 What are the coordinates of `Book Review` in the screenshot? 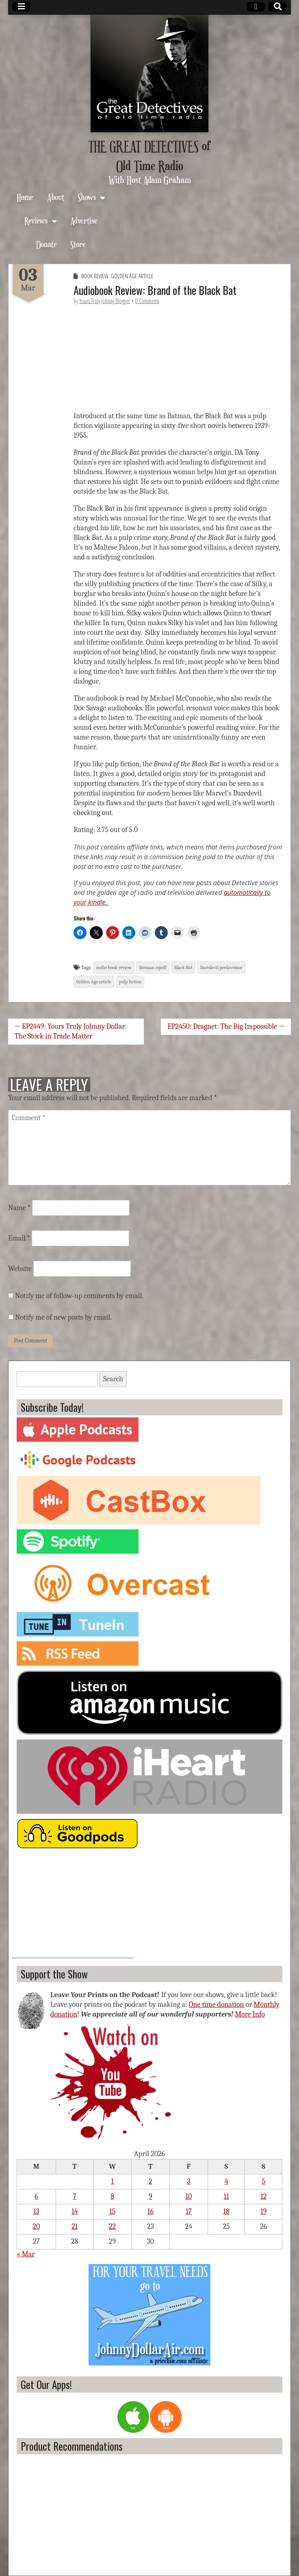 It's located at (94, 276).